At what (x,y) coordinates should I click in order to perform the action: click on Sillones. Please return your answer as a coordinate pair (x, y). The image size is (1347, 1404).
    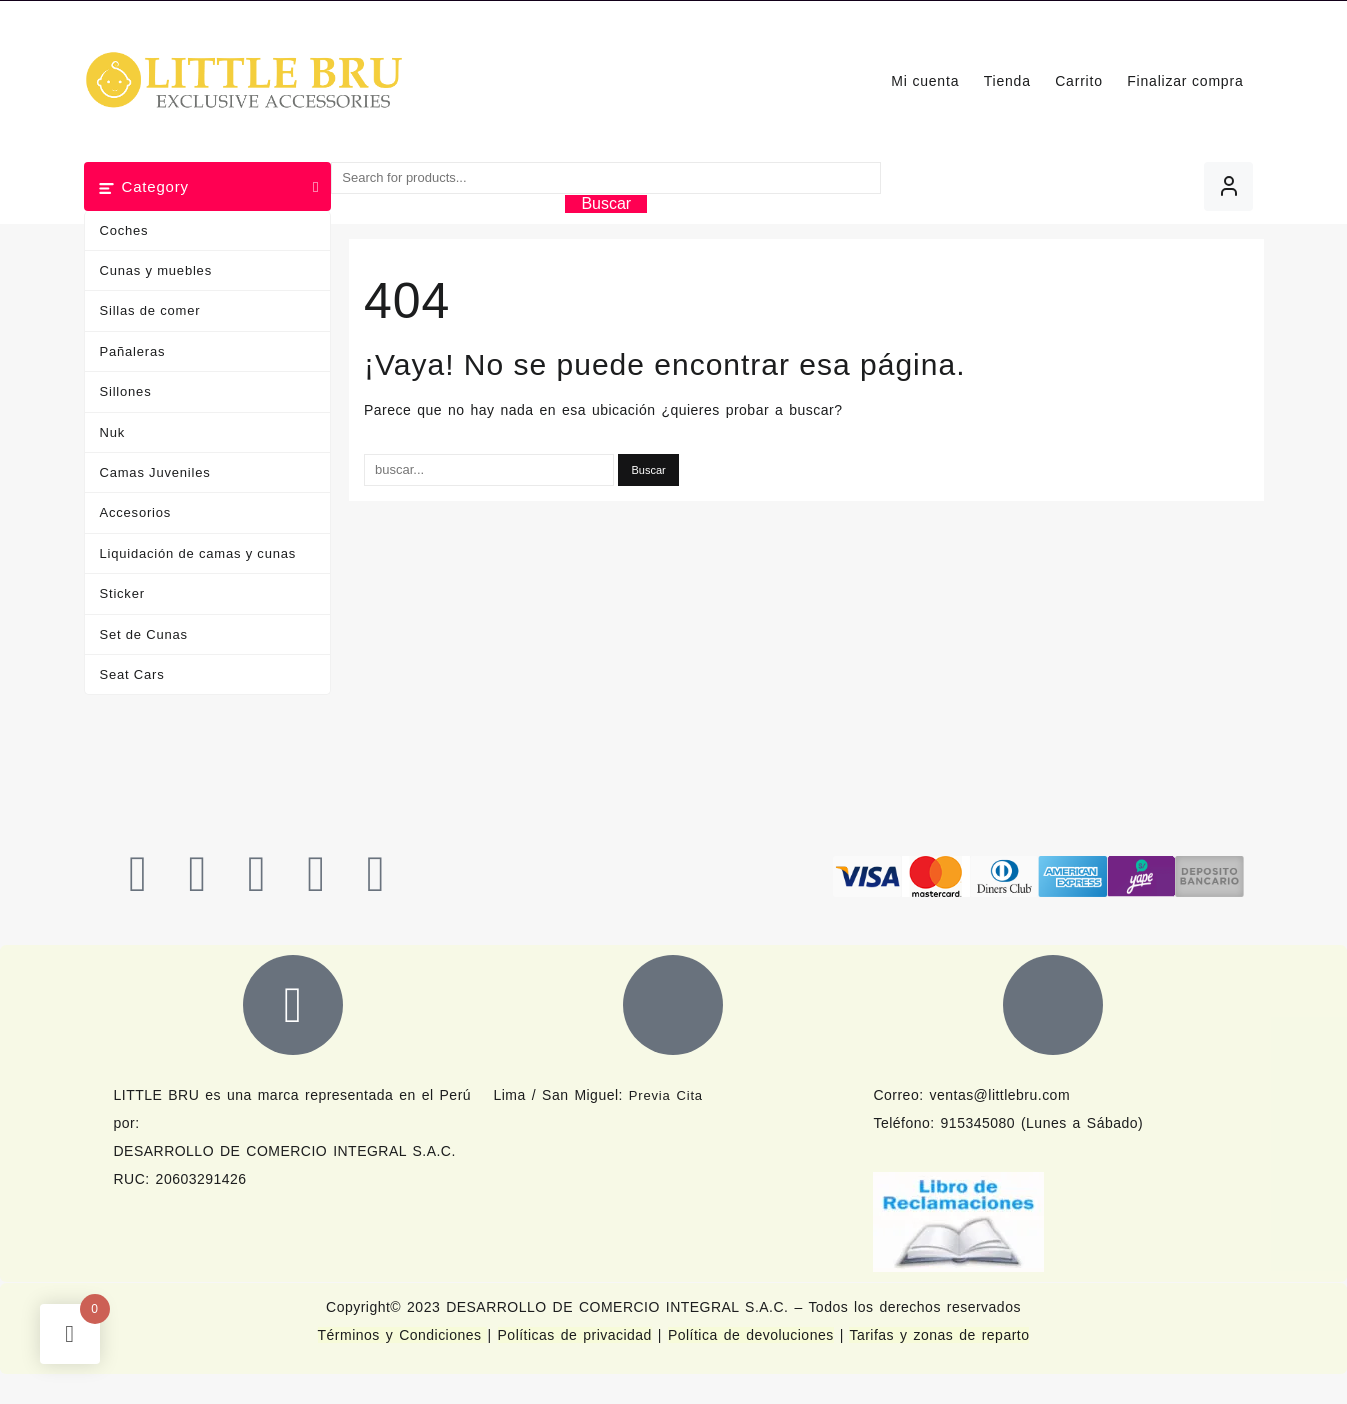
    Looking at the image, I should click on (126, 391).